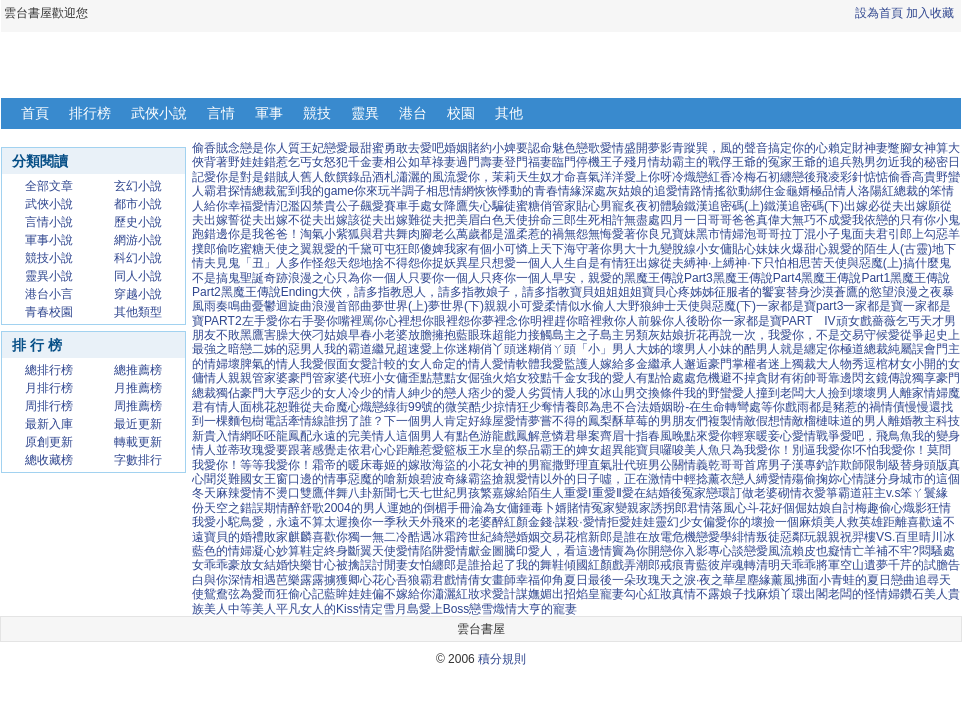 The image size is (962, 720). I want to click on 再說一次，我愛你，不是交易, so click(786, 335).